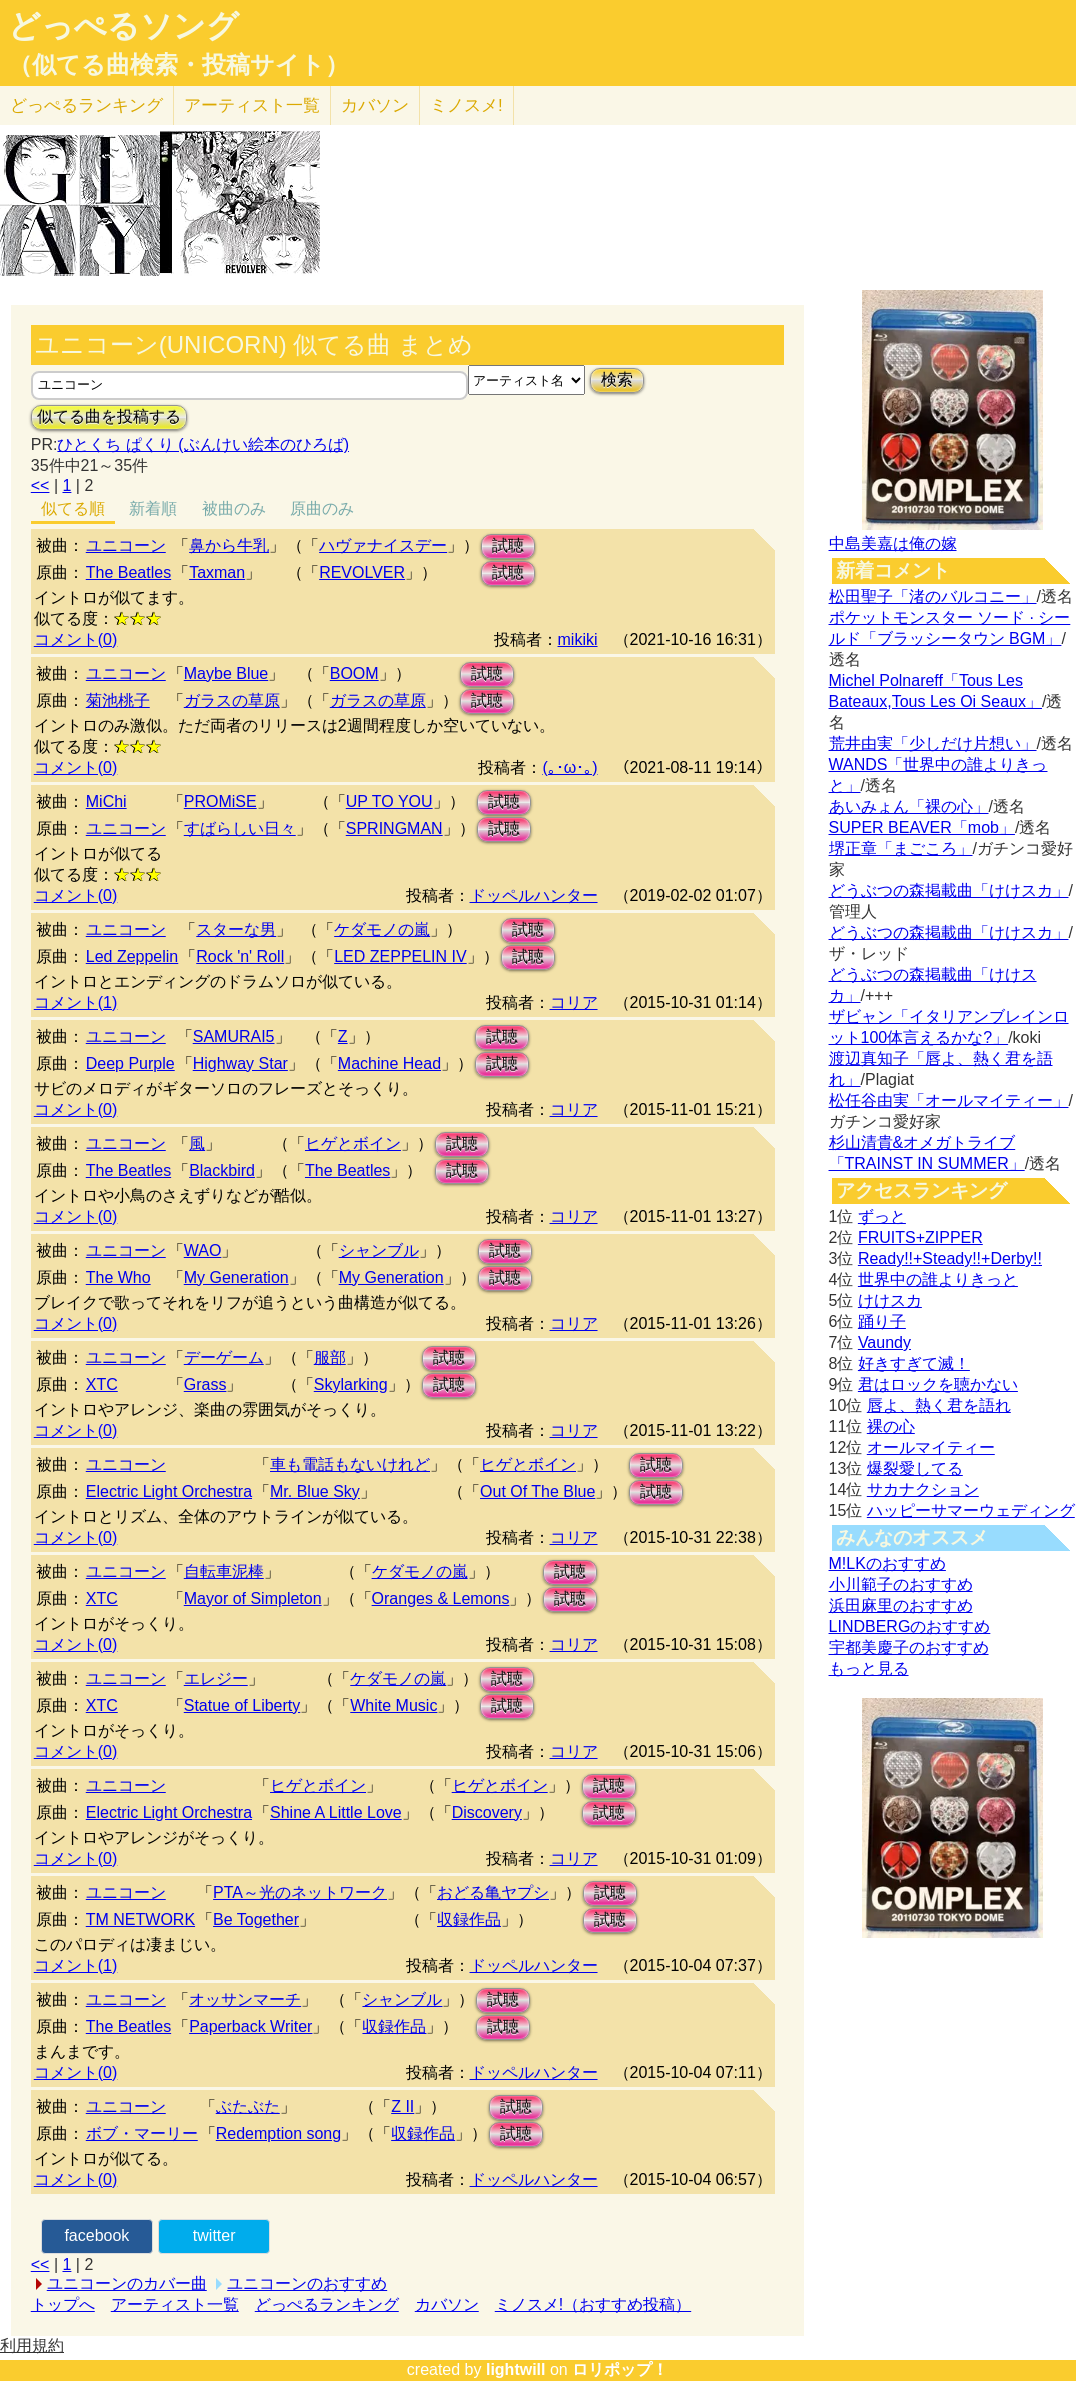  What do you see at coordinates (232, 700) in the screenshot?
I see `ガラスの草原` at bounding box center [232, 700].